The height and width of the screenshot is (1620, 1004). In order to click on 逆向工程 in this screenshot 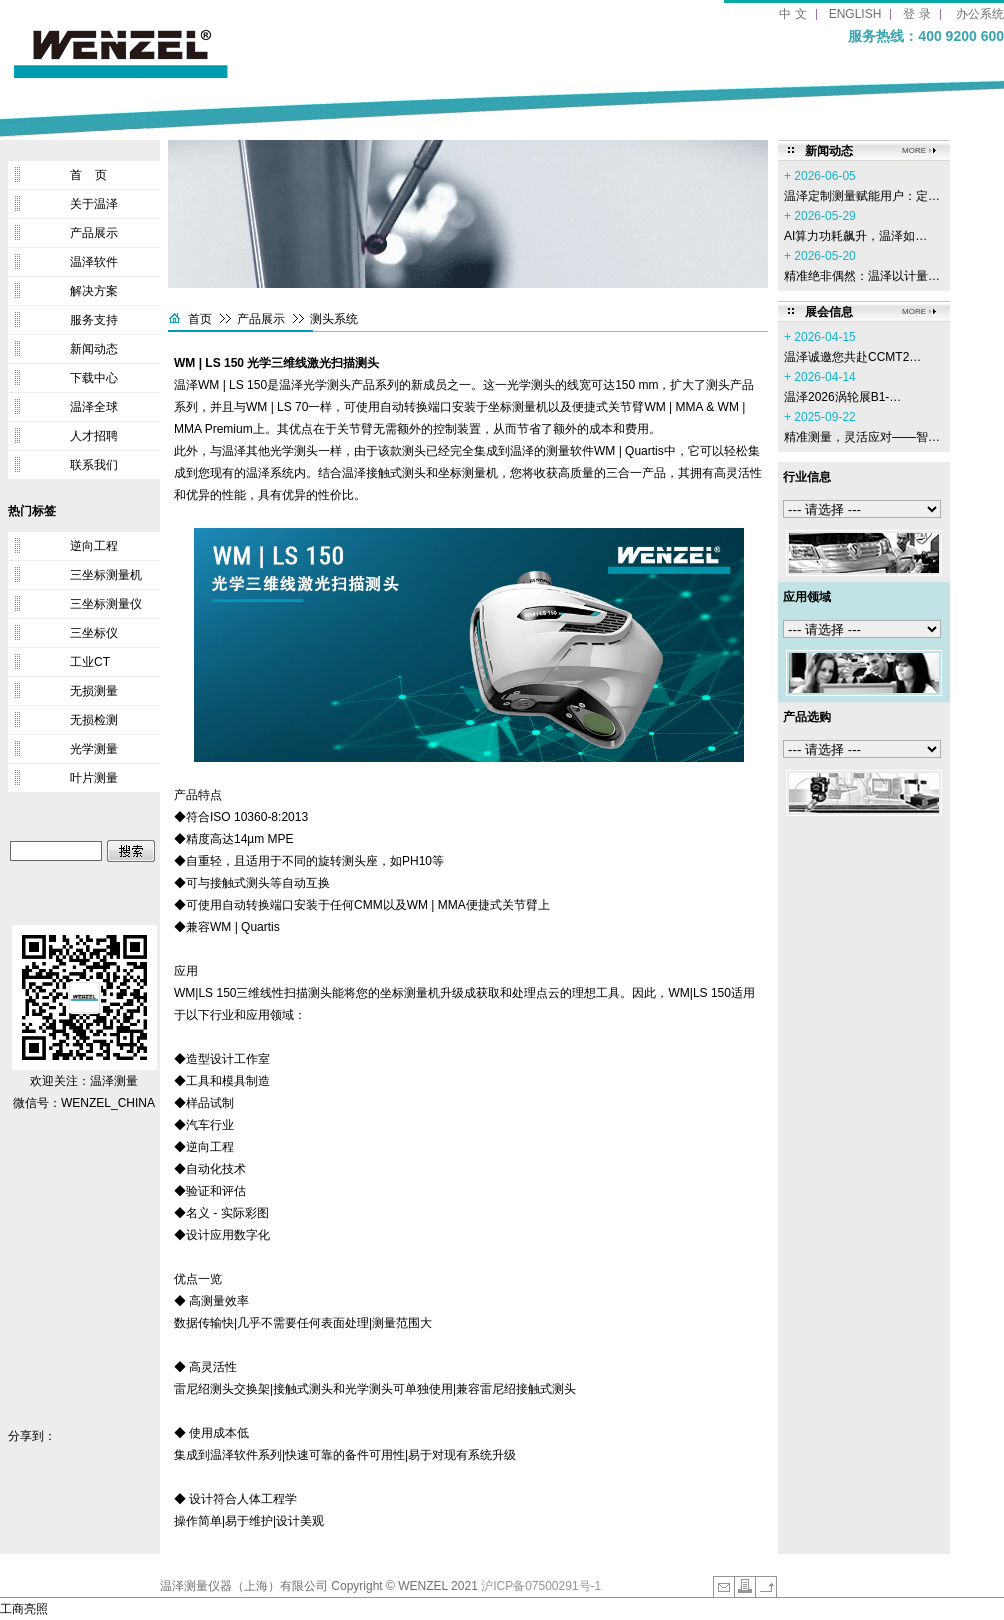, I will do `click(94, 546)`.